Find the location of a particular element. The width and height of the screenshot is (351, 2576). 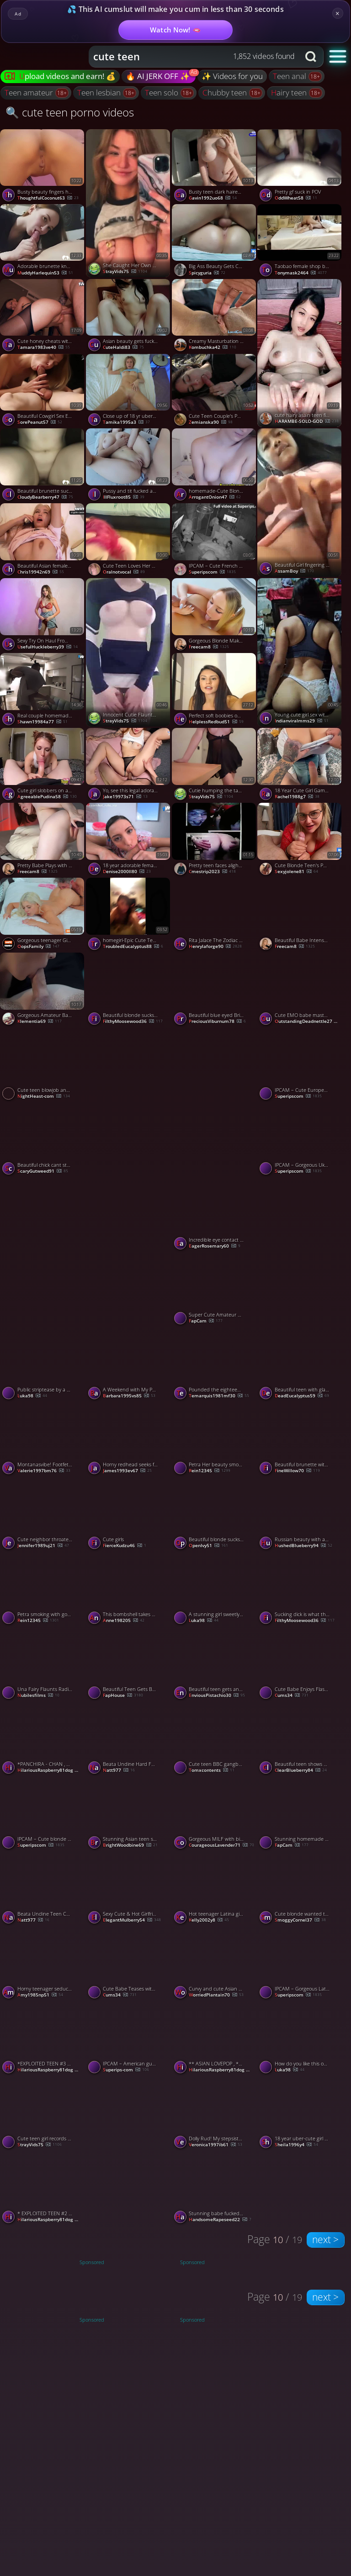

[Watch Super Cute Amateur Teen Fingering her pussy on webcam porno video] is located at coordinates (215, 1289).